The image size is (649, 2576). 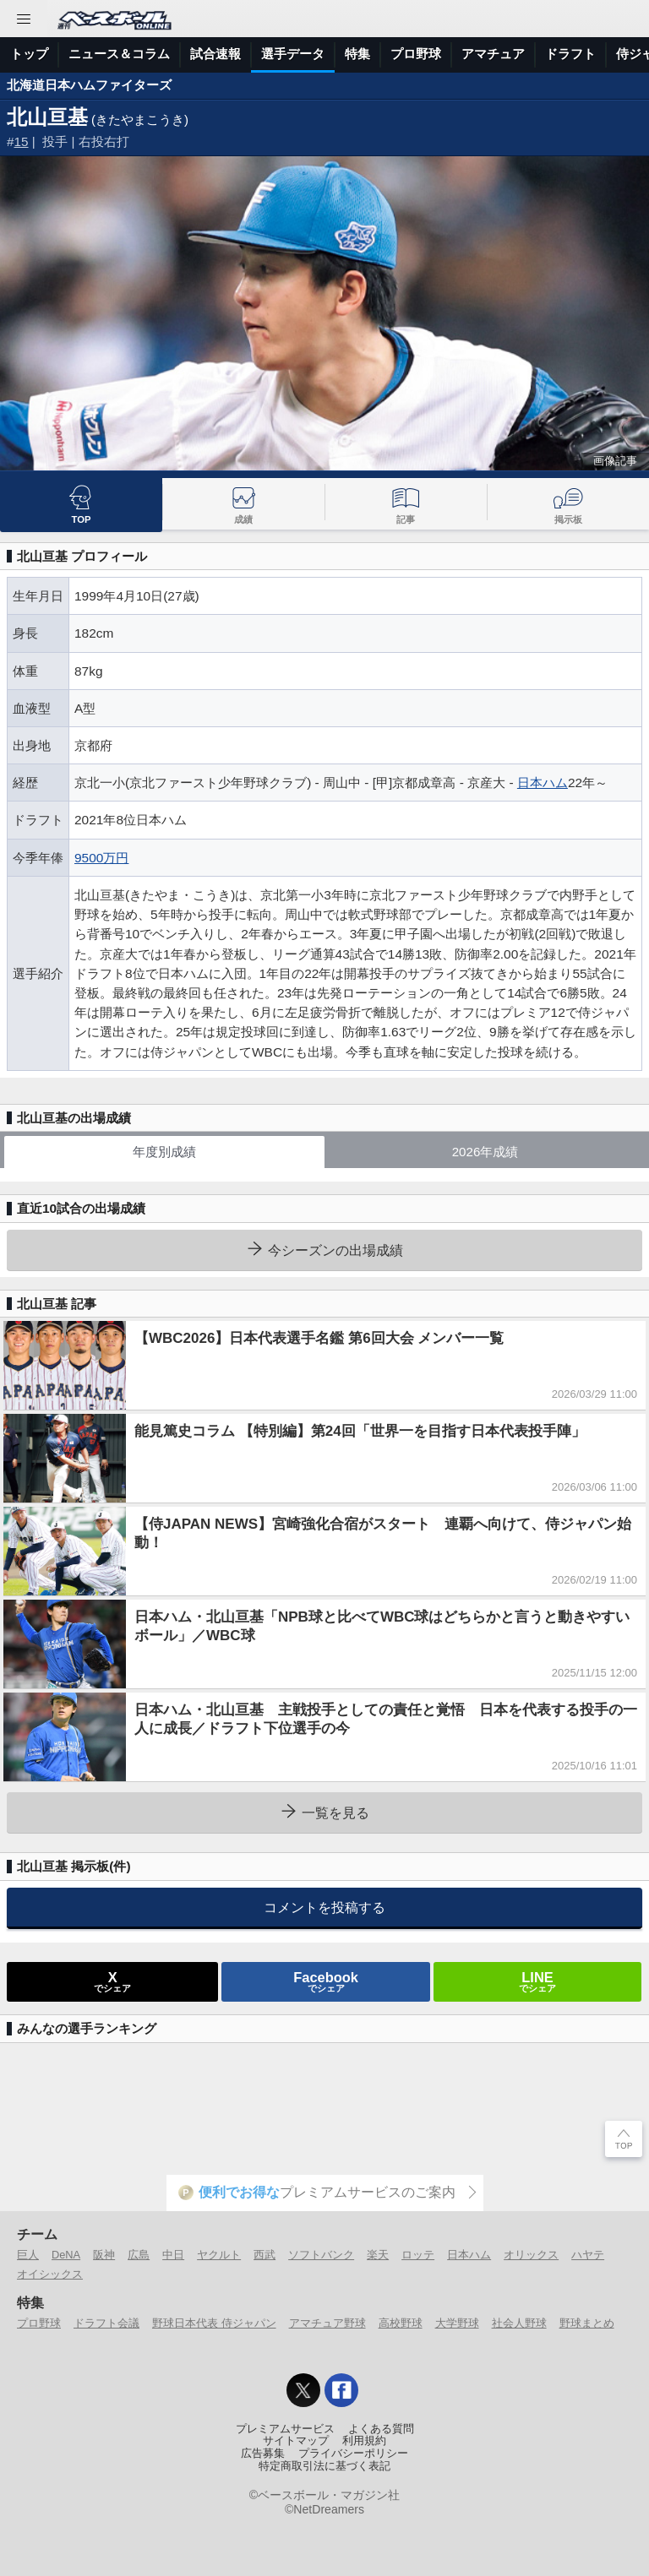 What do you see at coordinates (401, 2323) in the screenshot?
I see `高校野球` at bounding box center [401, 2323].